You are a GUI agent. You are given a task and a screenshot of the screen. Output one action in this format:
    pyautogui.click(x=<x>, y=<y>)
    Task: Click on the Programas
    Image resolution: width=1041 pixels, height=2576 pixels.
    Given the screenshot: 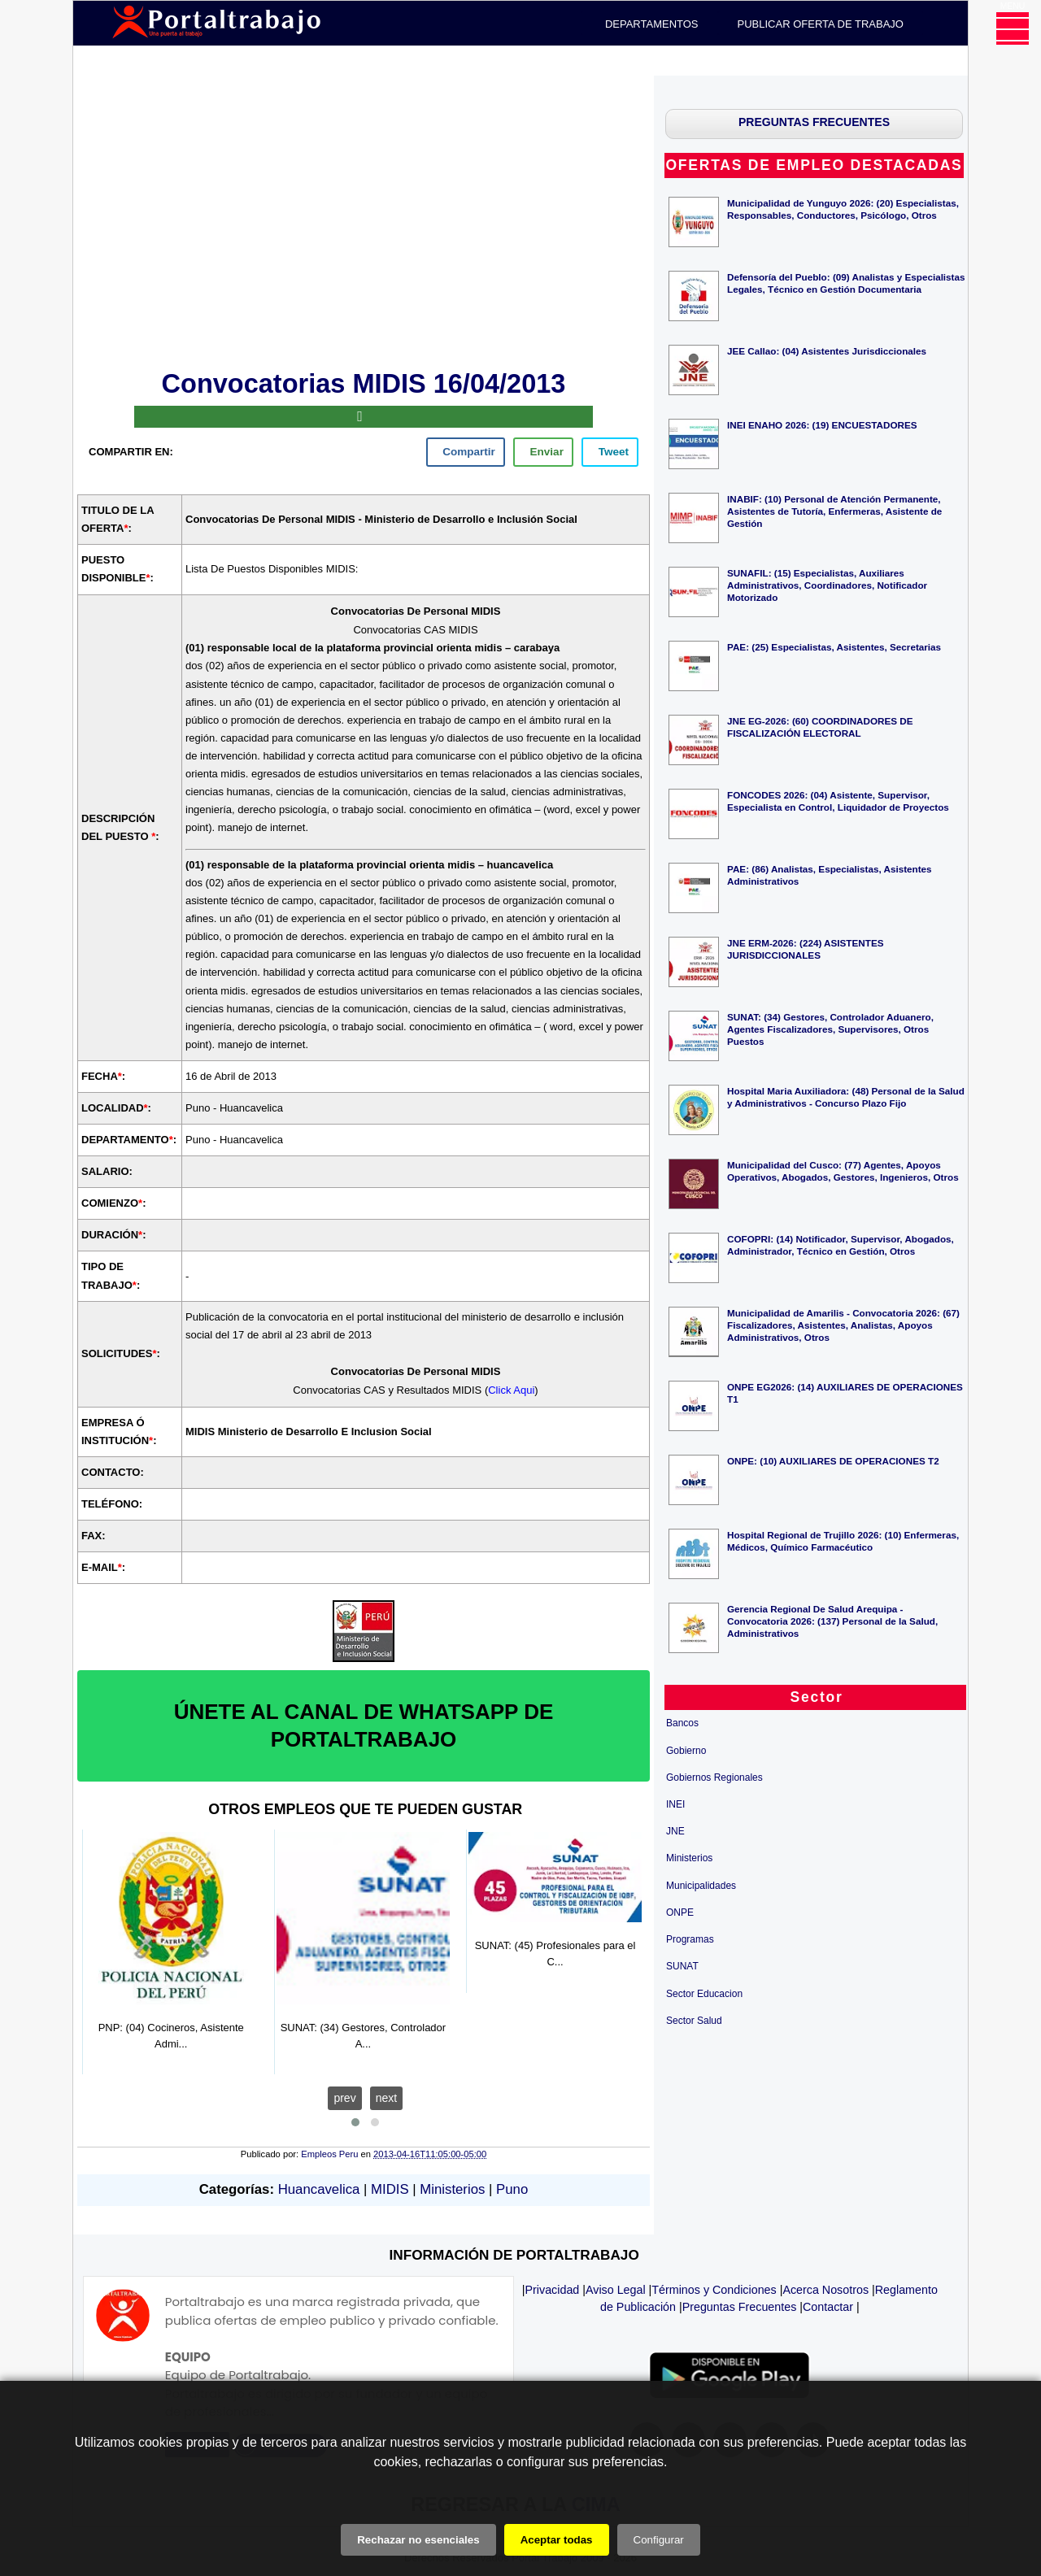 What is the action you would take?
    pyautogui.click(x=690, y=1939)
    